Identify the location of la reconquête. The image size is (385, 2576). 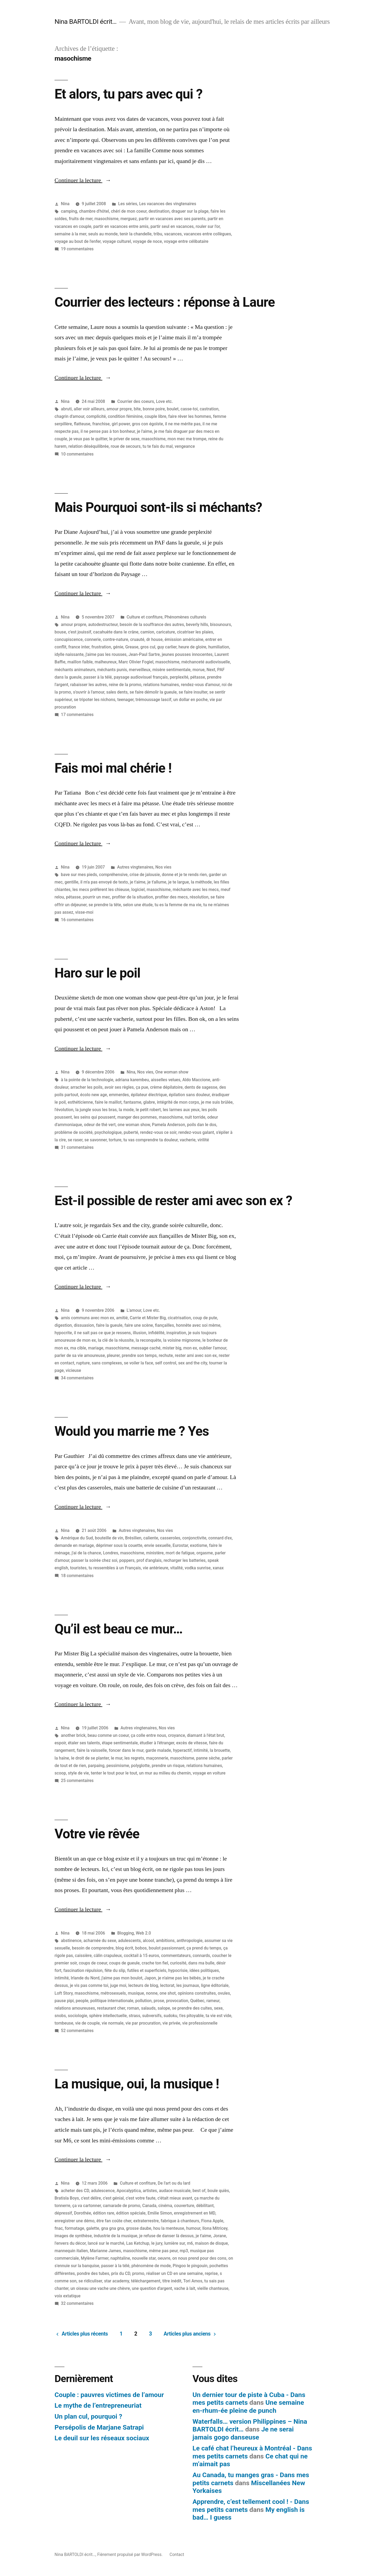
(148, 1340).